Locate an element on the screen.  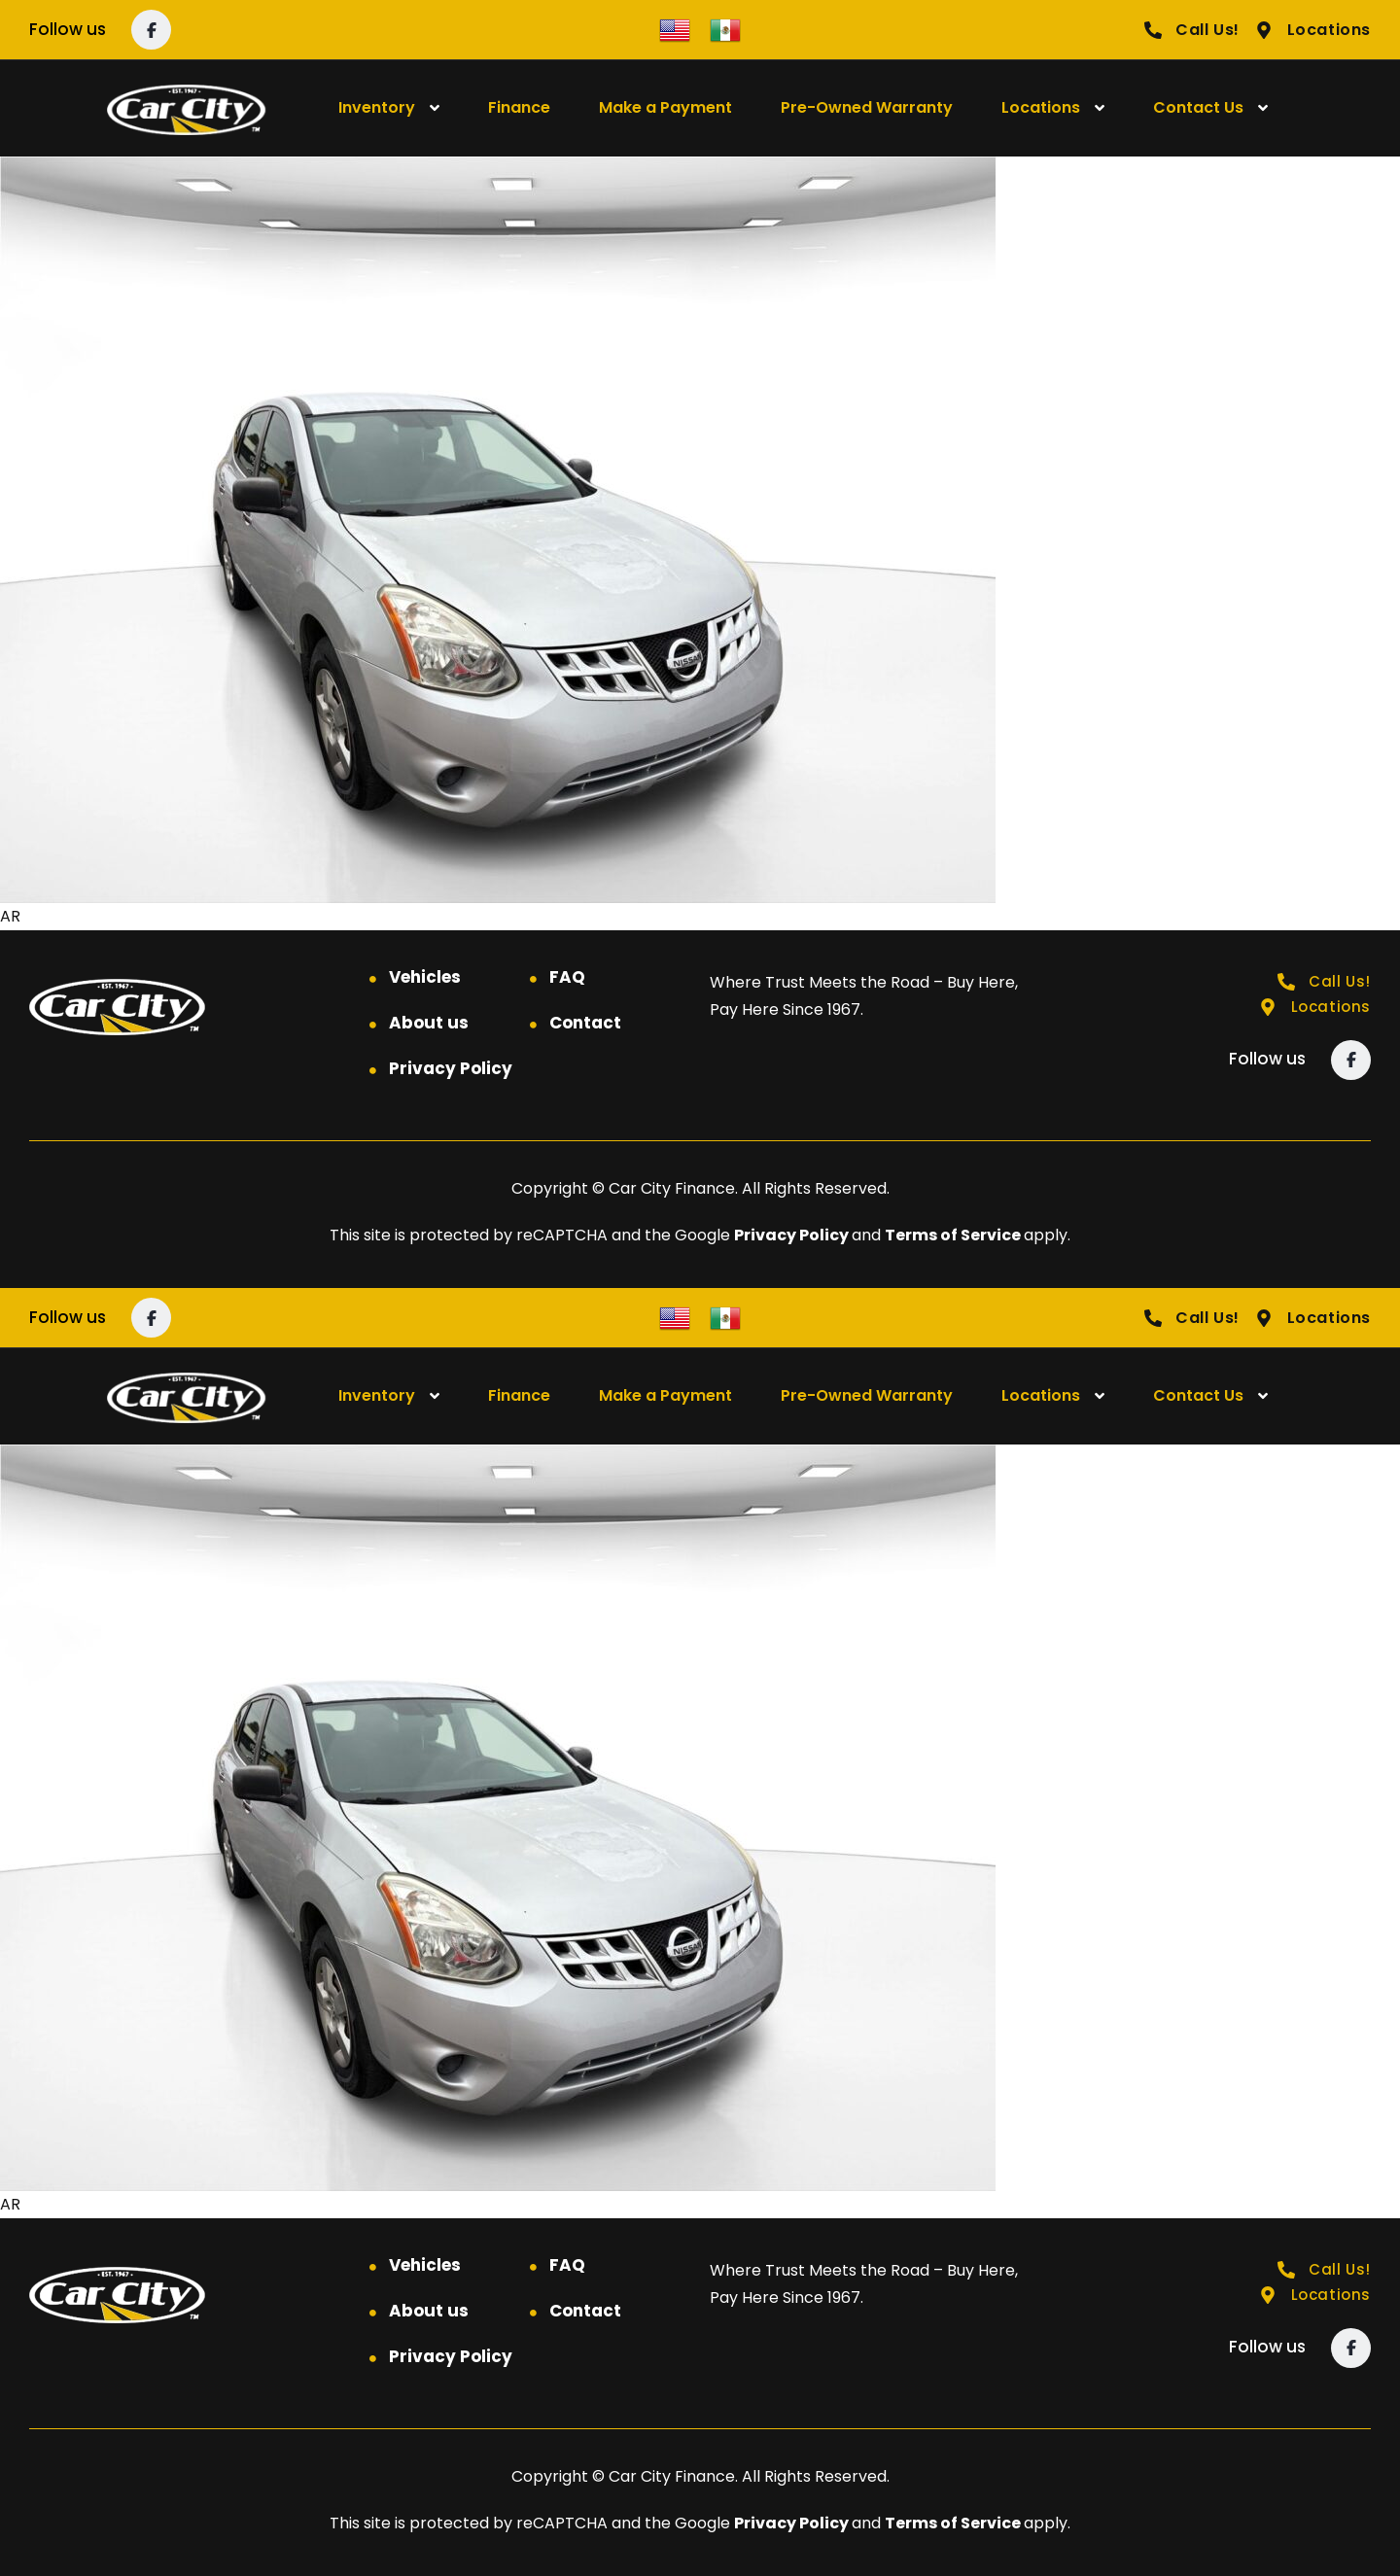
Contact Us is located at coordinates (1198, 107).